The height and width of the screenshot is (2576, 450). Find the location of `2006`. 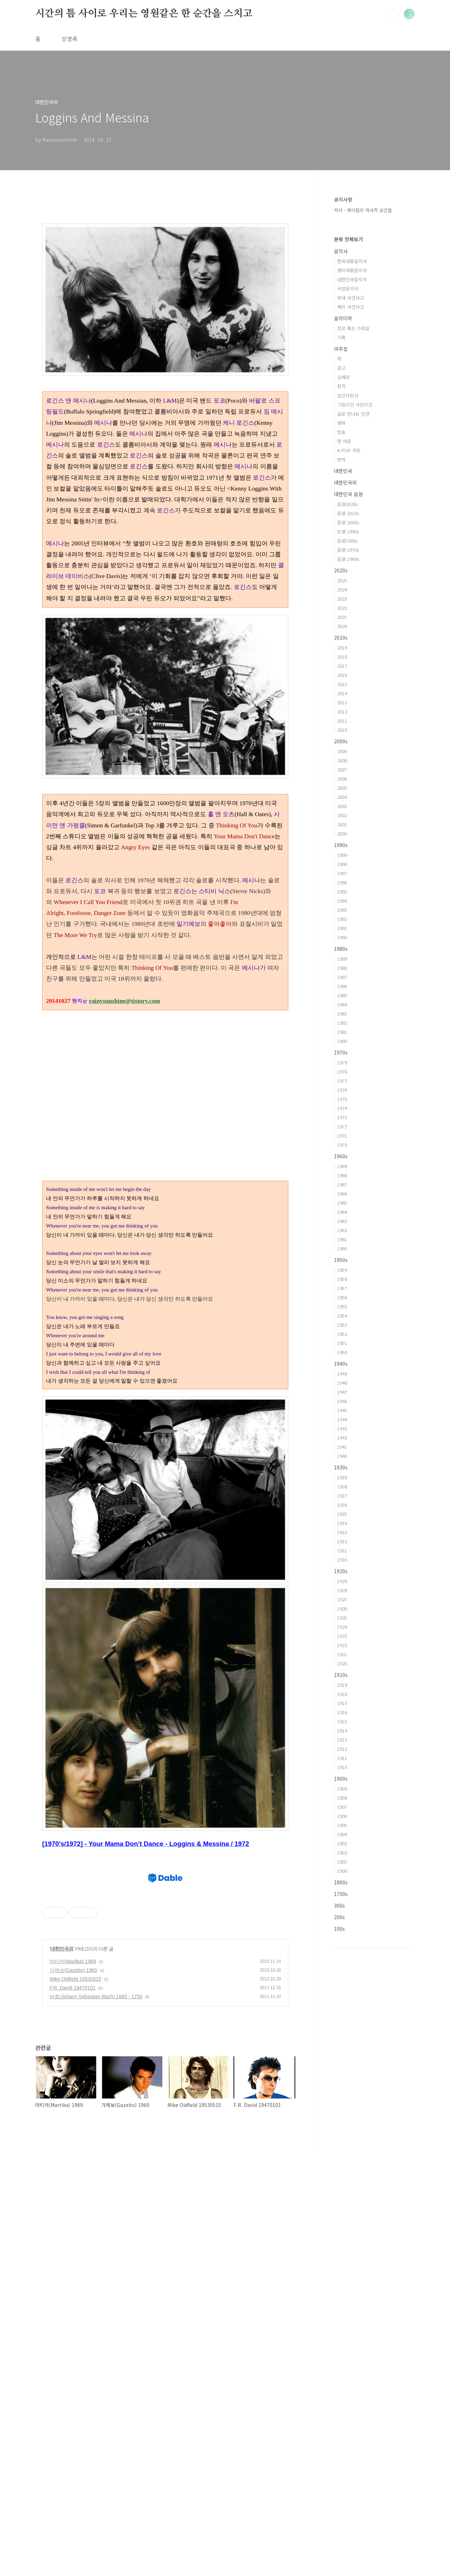

2006 is located at coordinates (342, 778).